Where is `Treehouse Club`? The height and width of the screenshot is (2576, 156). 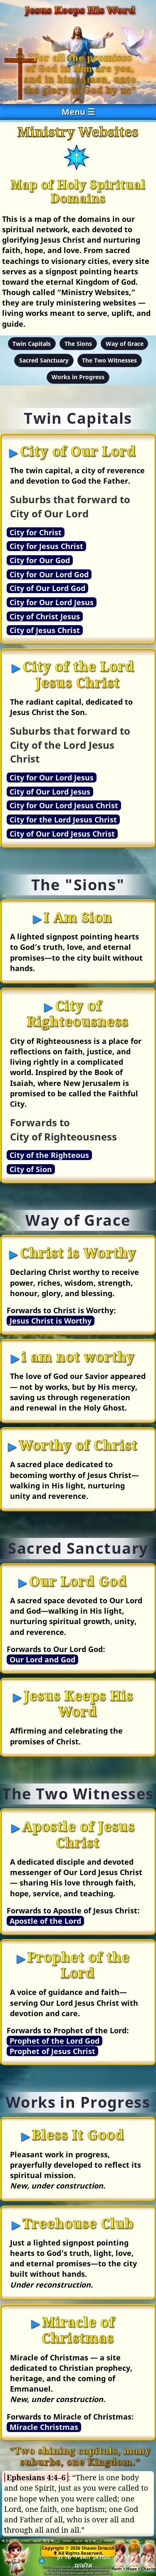
Treehouse Club is located at coordinates (78, 2223).